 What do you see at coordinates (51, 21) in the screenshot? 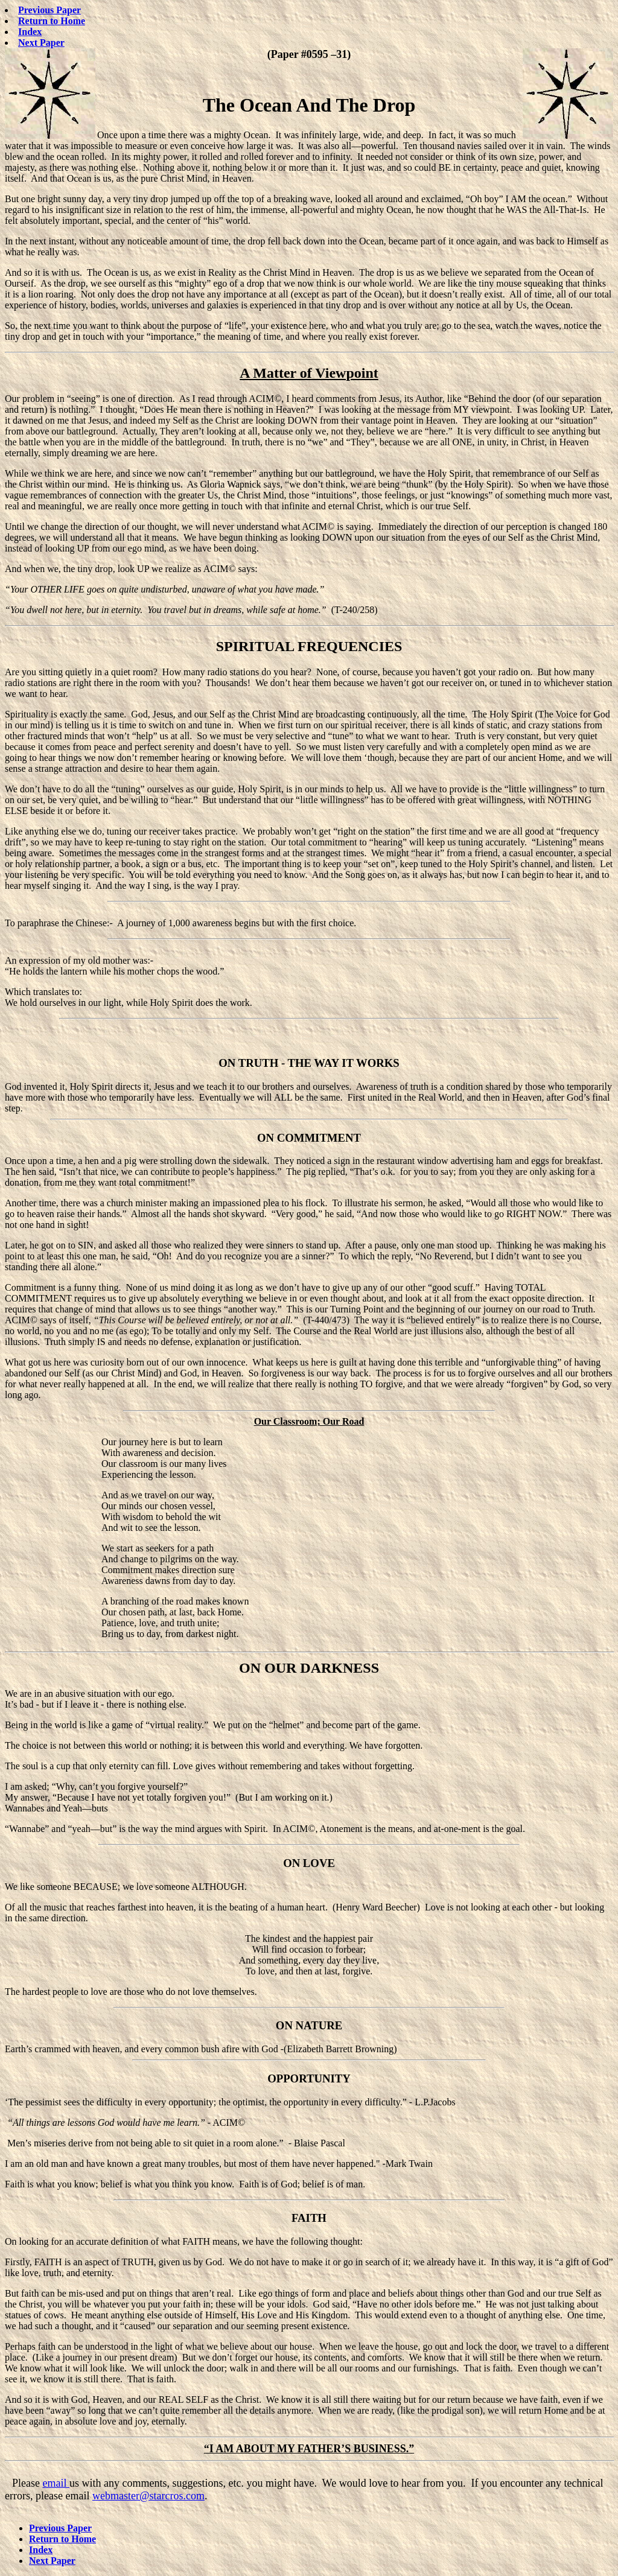
I see `Return to Home` at bounding box center [51, 21].